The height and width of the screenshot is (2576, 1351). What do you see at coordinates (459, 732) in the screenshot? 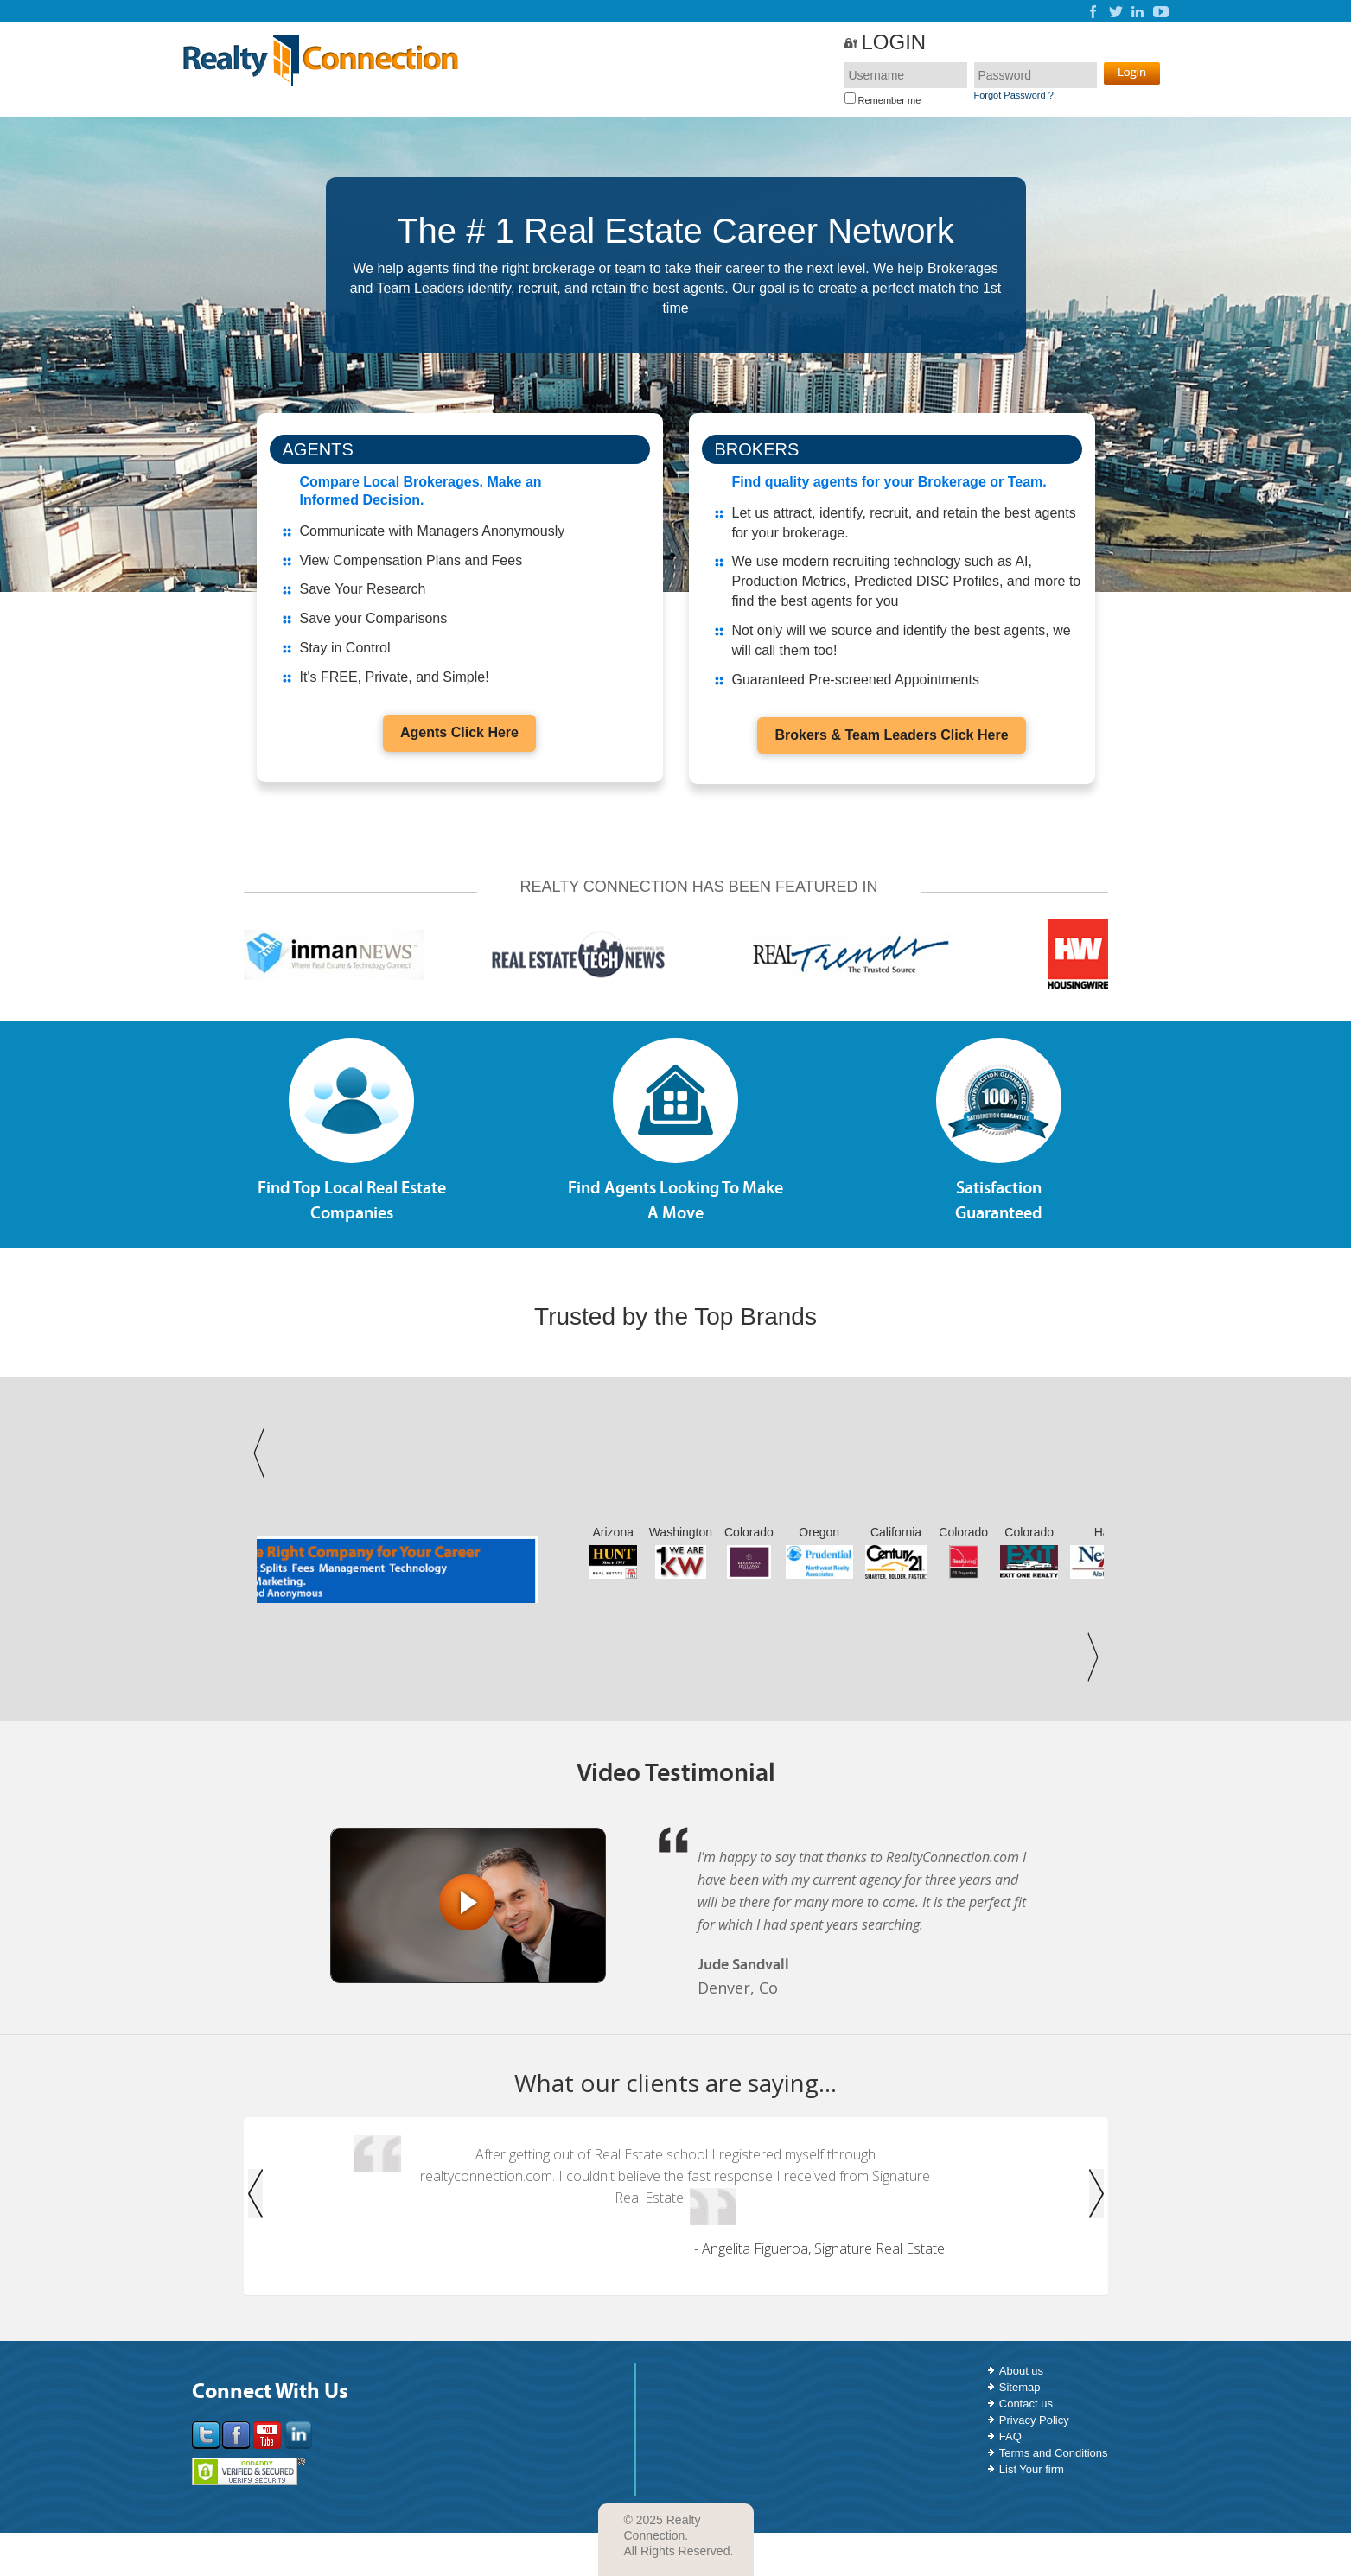
I see `Agents Click Here` at bounding box center [459, 732].